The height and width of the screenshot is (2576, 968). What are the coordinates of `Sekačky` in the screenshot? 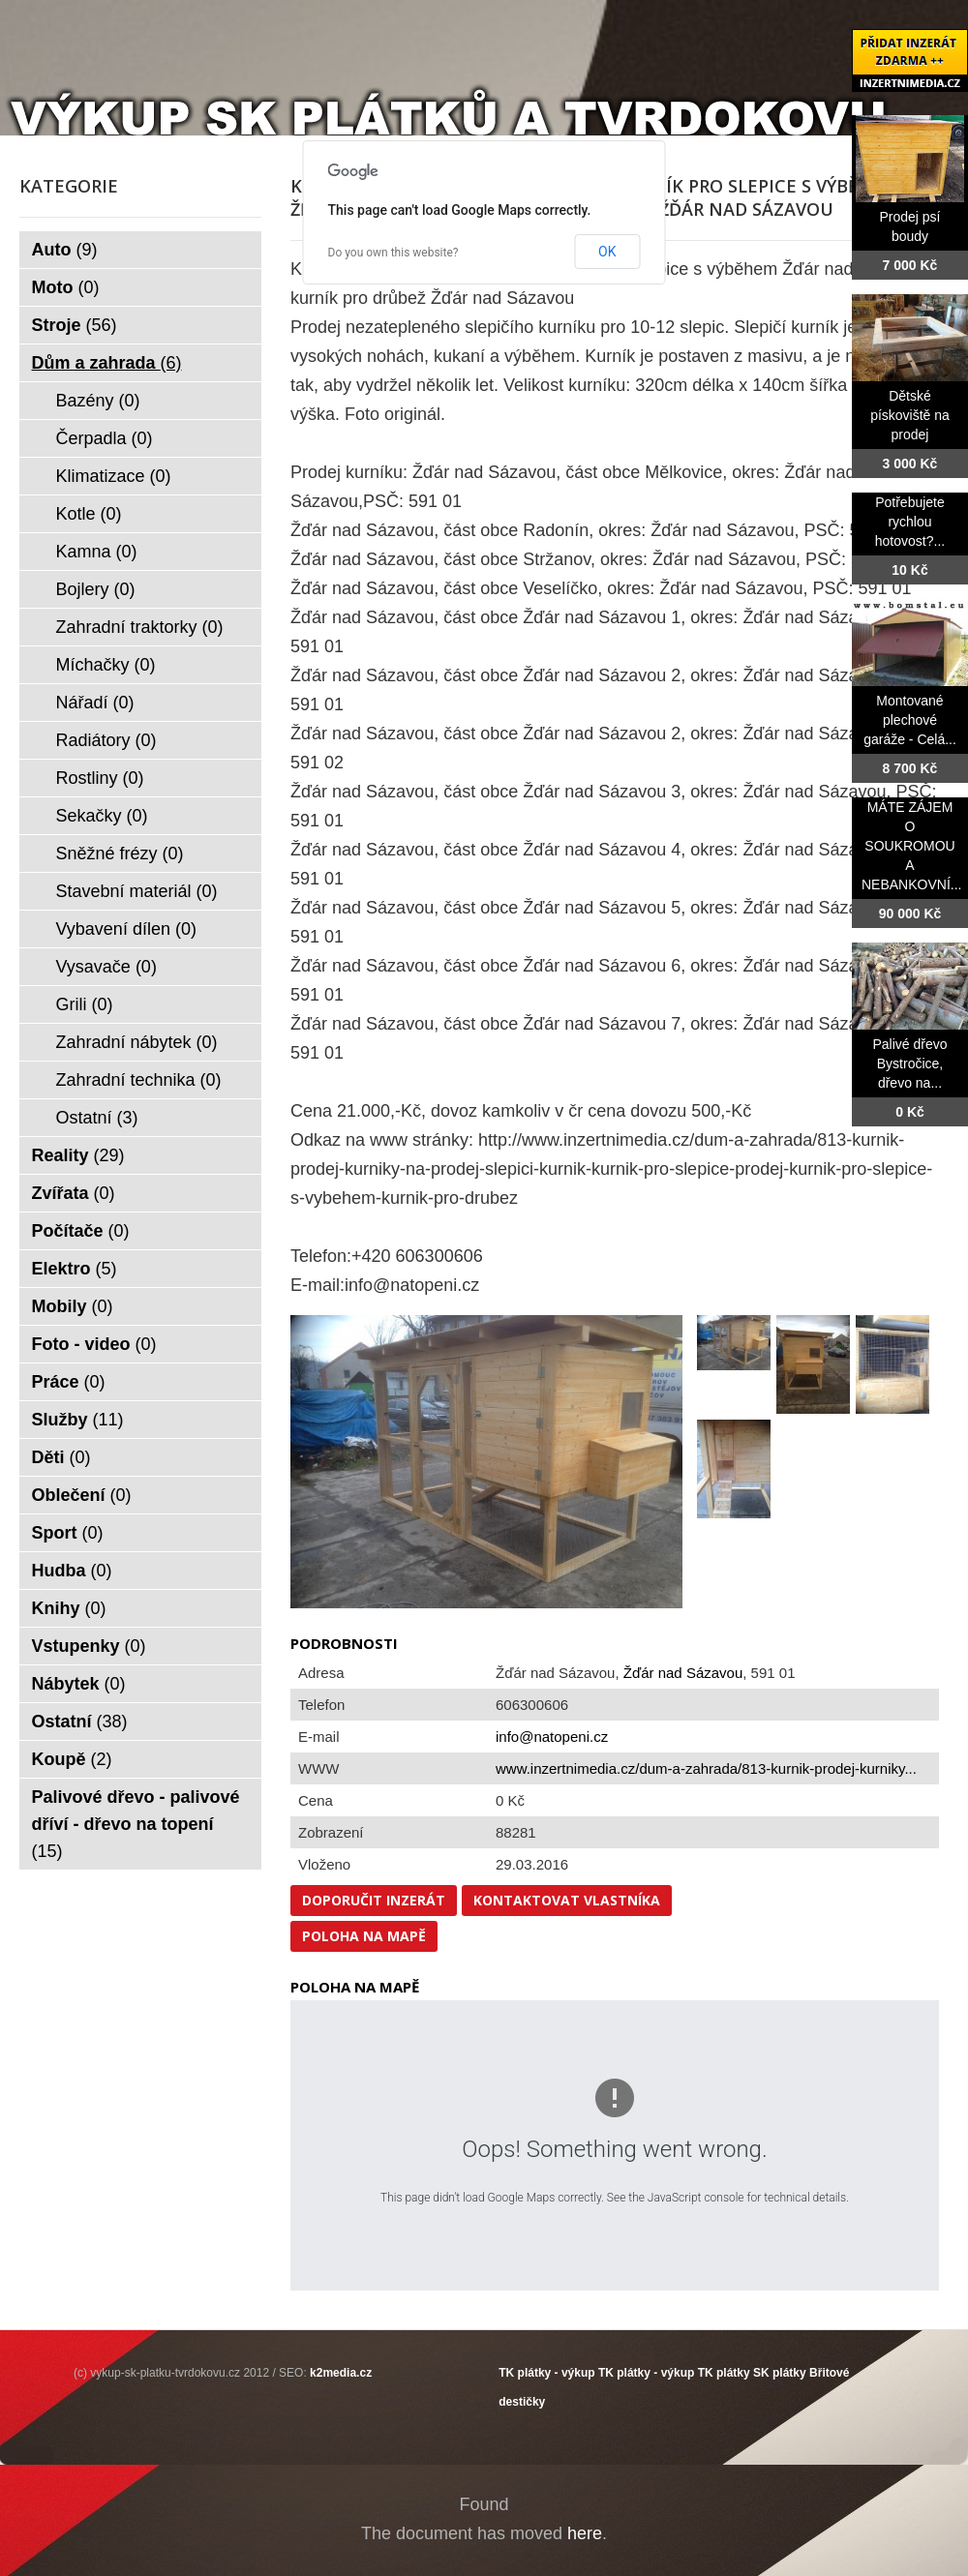 It's located at (102, 815).